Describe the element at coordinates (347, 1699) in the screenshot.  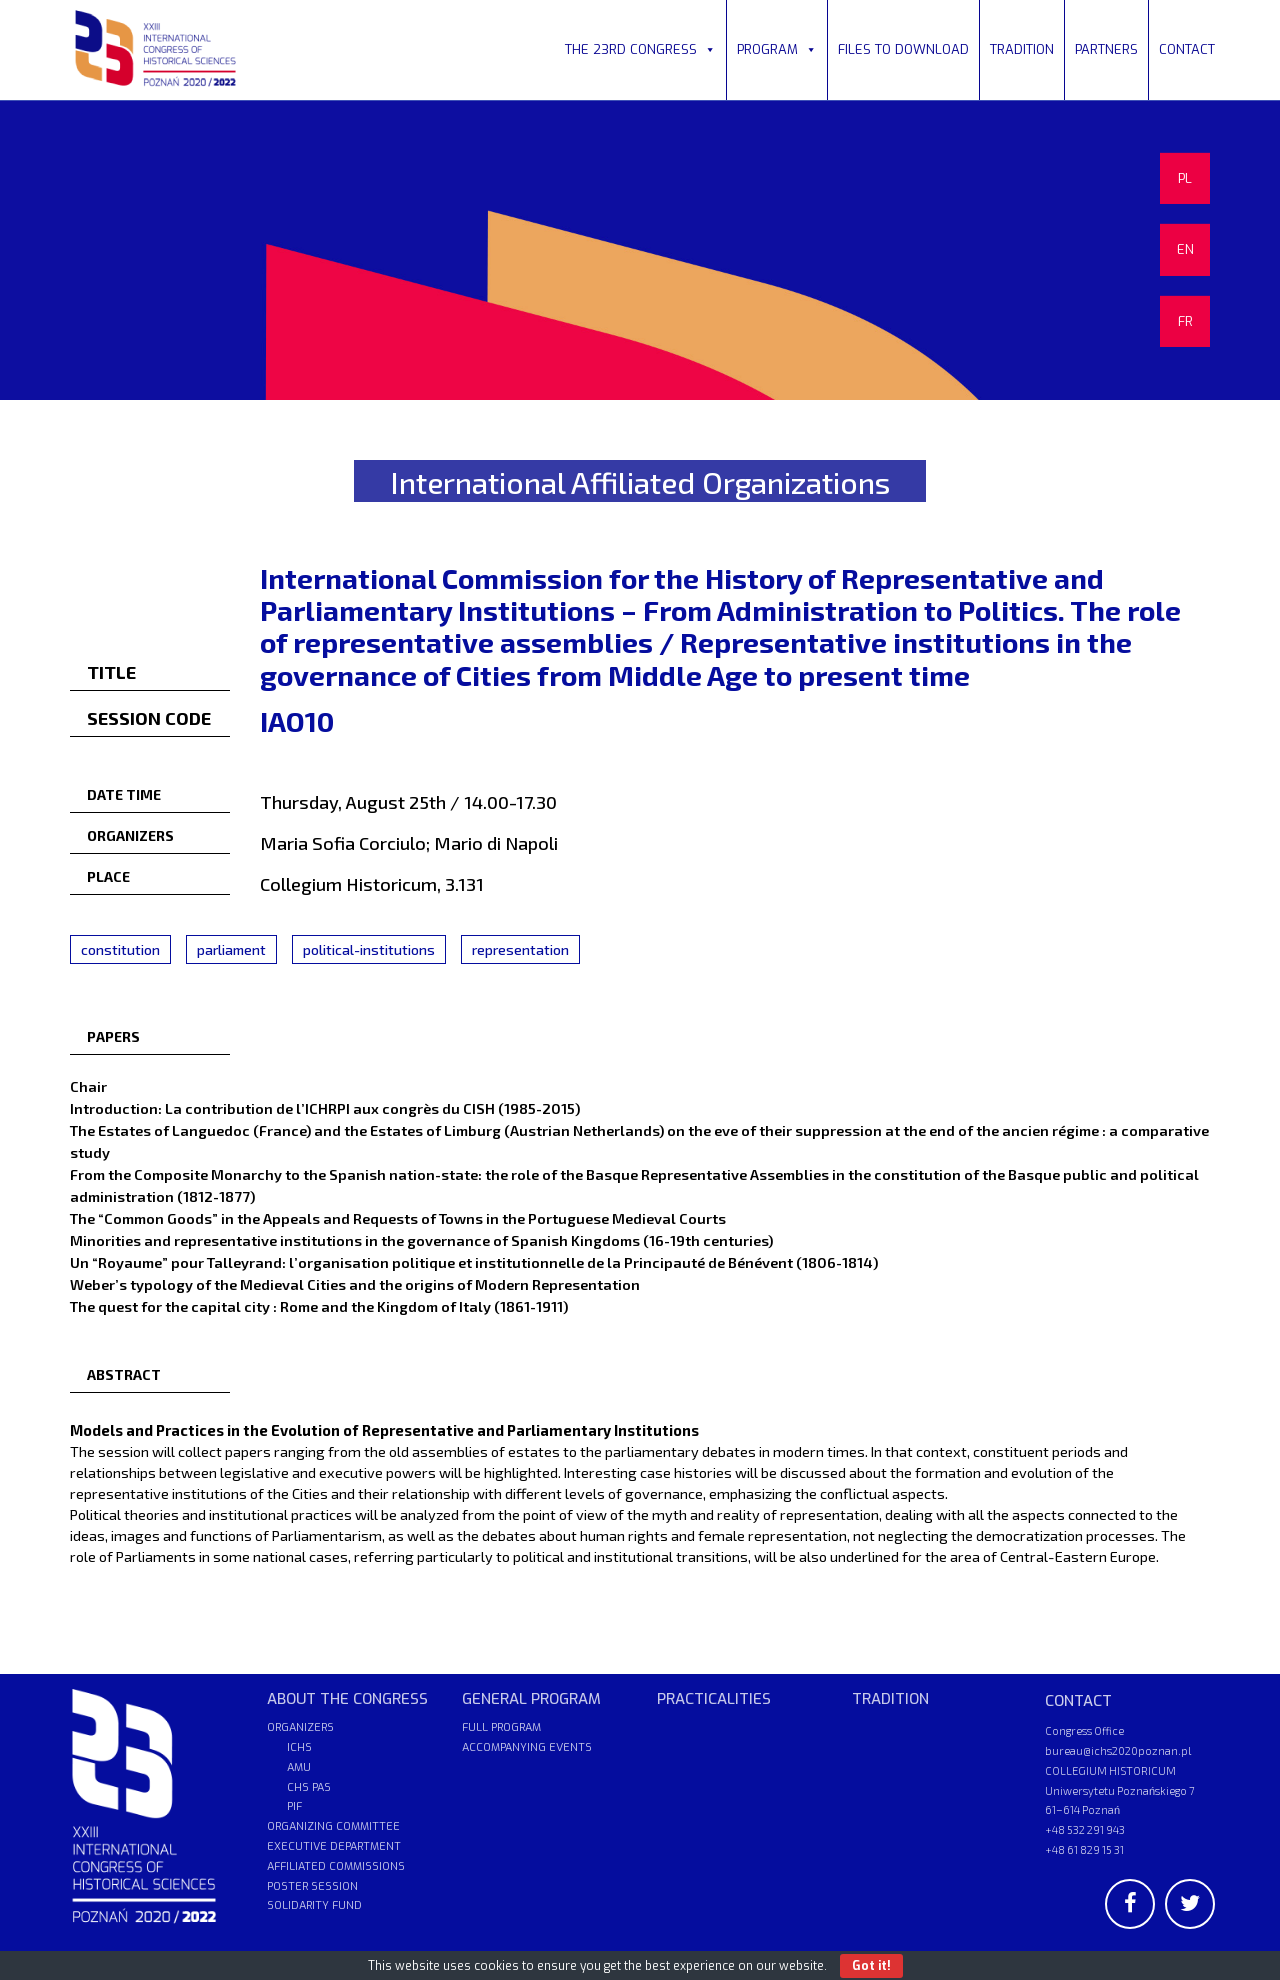
I see `ABOUT THE CONGRESS` at that location.